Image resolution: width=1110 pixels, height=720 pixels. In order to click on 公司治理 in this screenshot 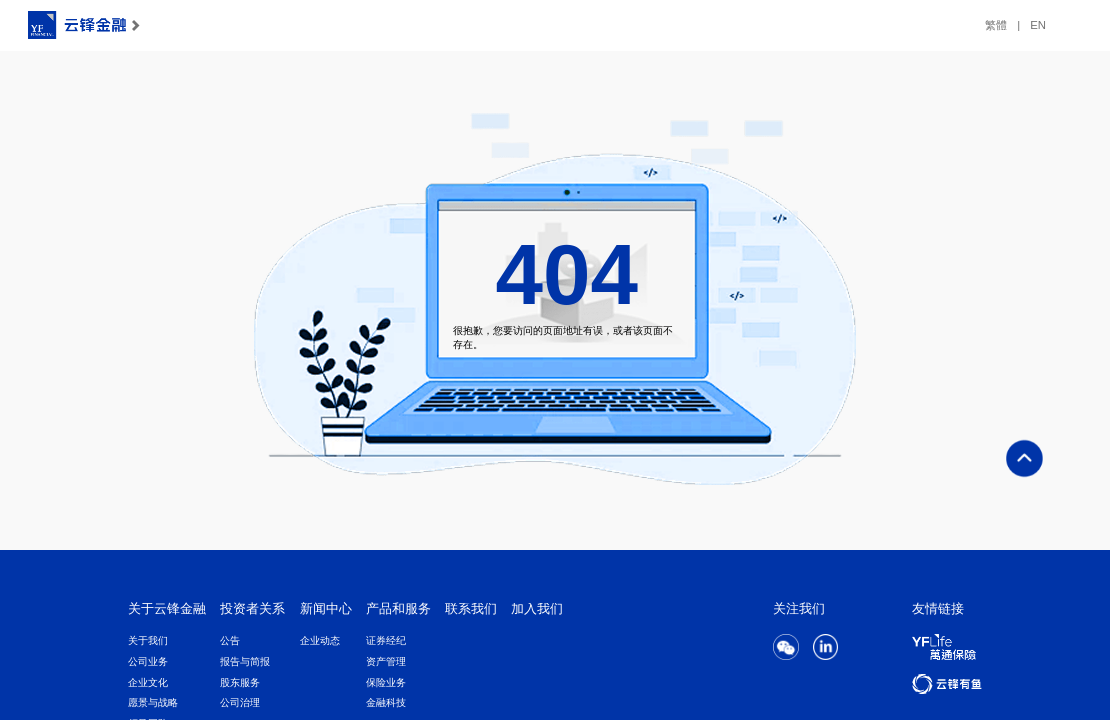, I will do `click(240, 702)`.